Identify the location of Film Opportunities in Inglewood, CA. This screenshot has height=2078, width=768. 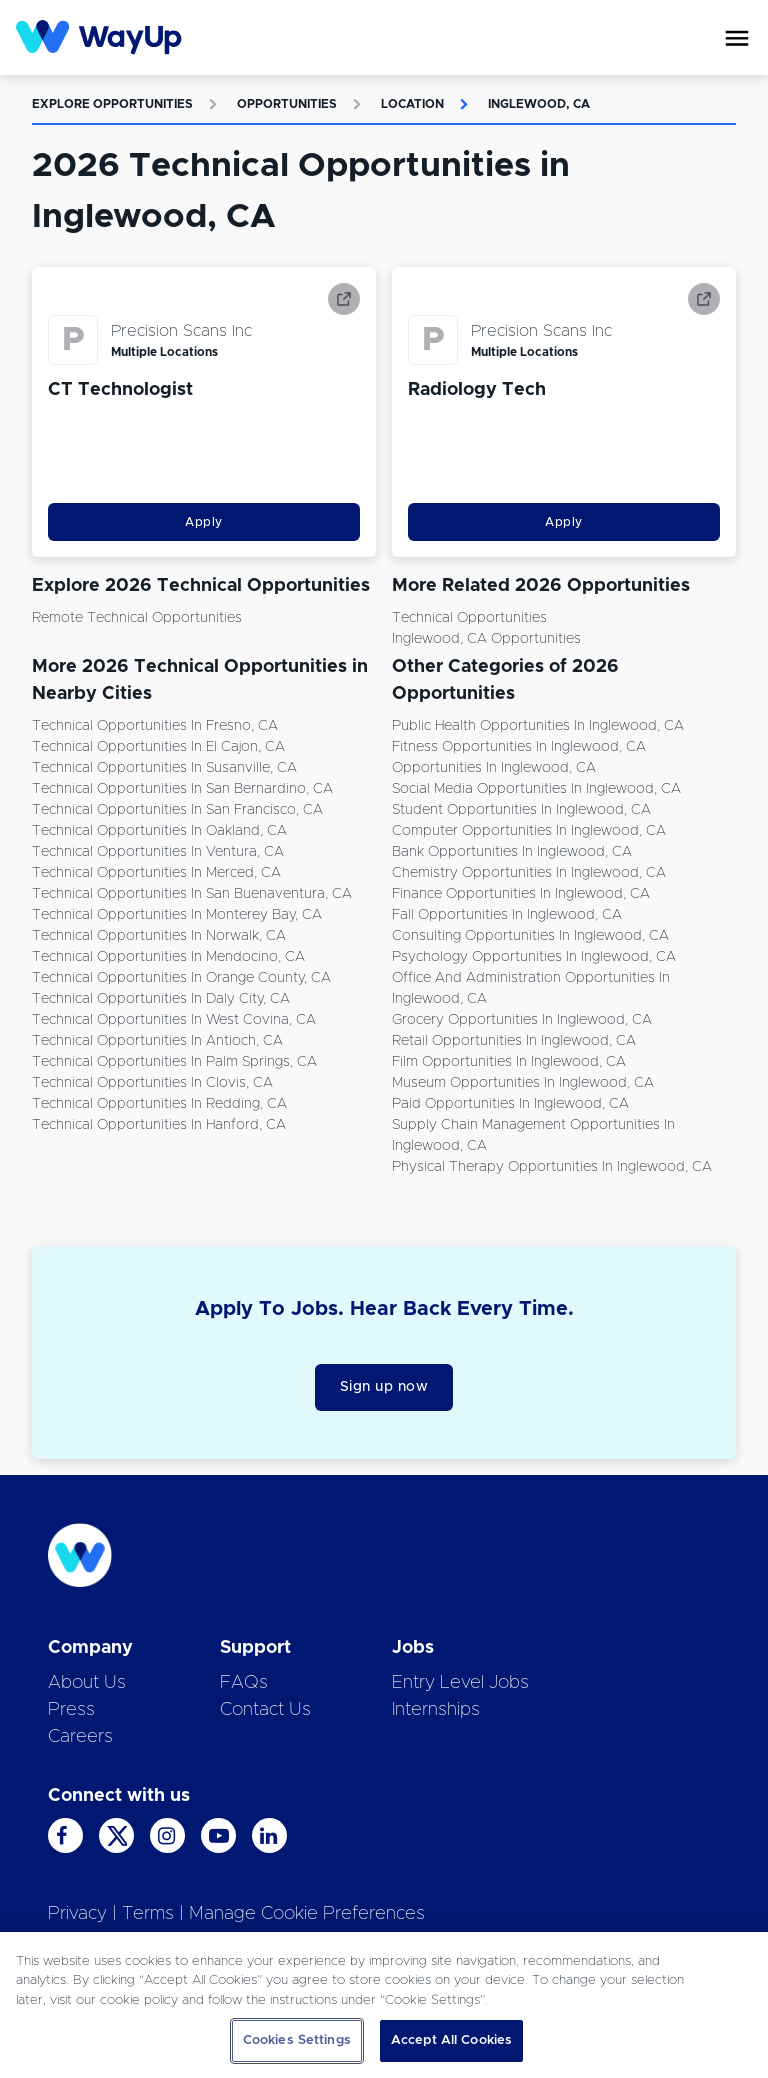
(509, 1062).